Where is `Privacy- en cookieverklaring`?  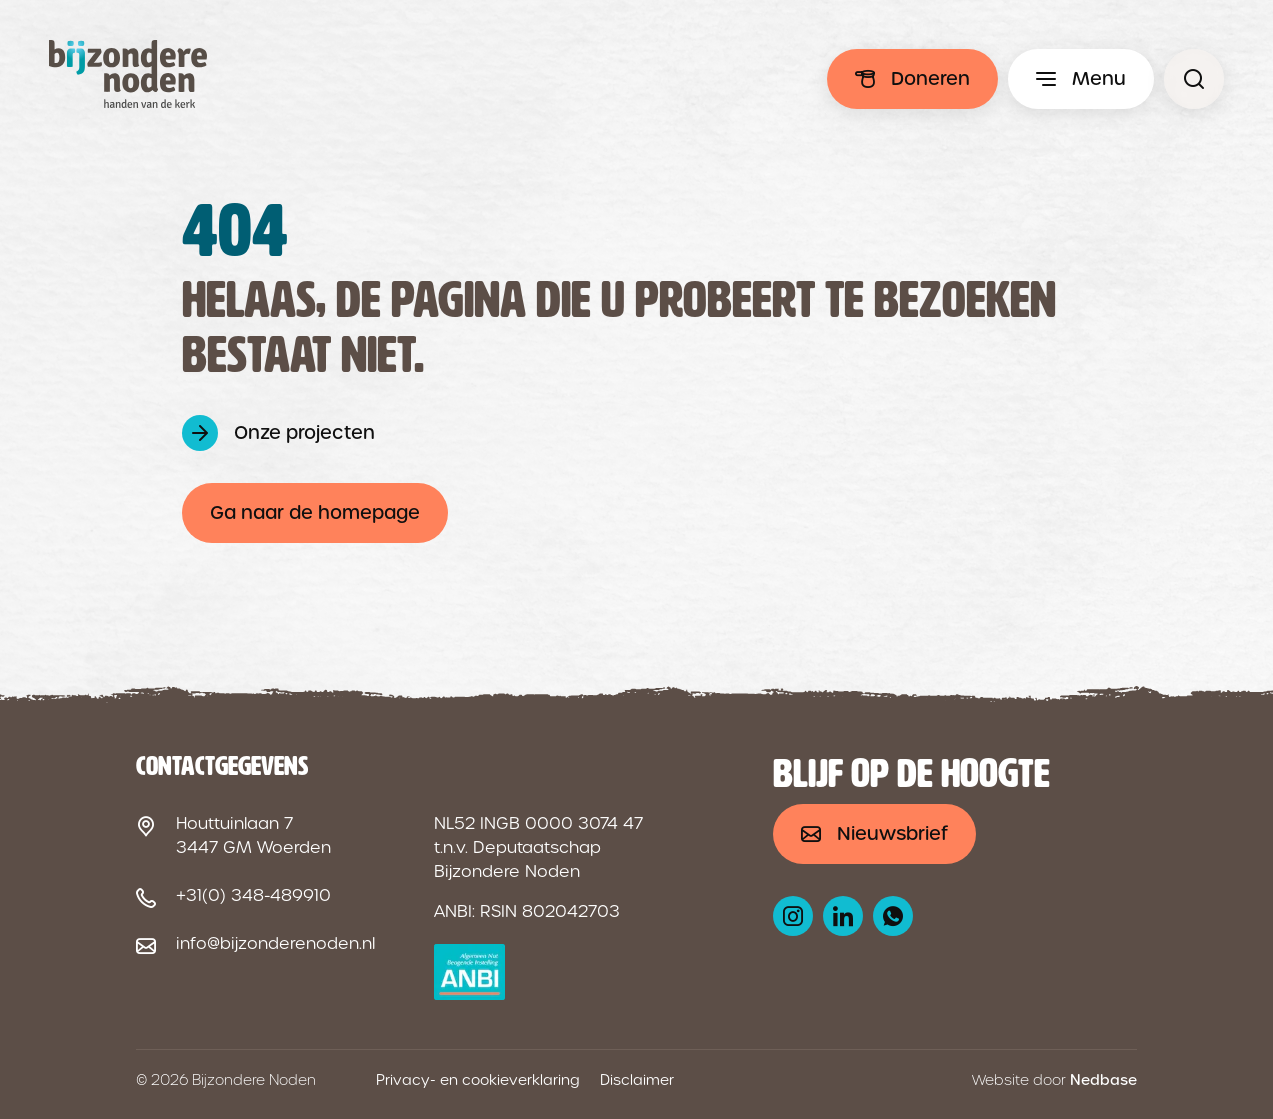 Privacy- en cookieverklaring is located at coordinates (478, 1080).